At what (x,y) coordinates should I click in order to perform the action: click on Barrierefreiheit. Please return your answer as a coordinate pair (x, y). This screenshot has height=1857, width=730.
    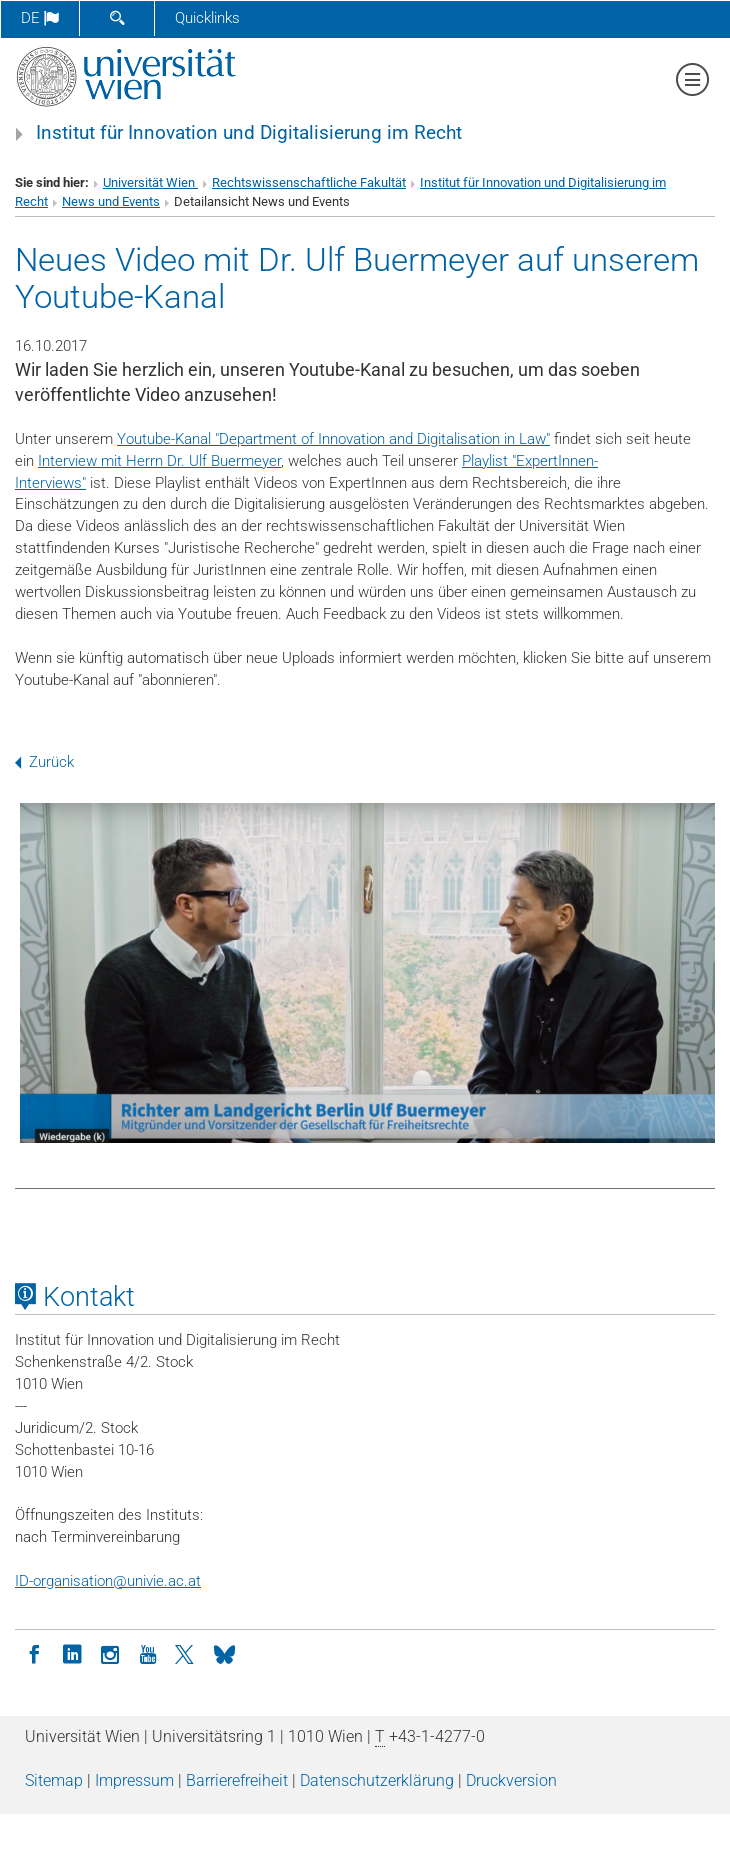
    Looking at the image, I should click on (237, 1780).